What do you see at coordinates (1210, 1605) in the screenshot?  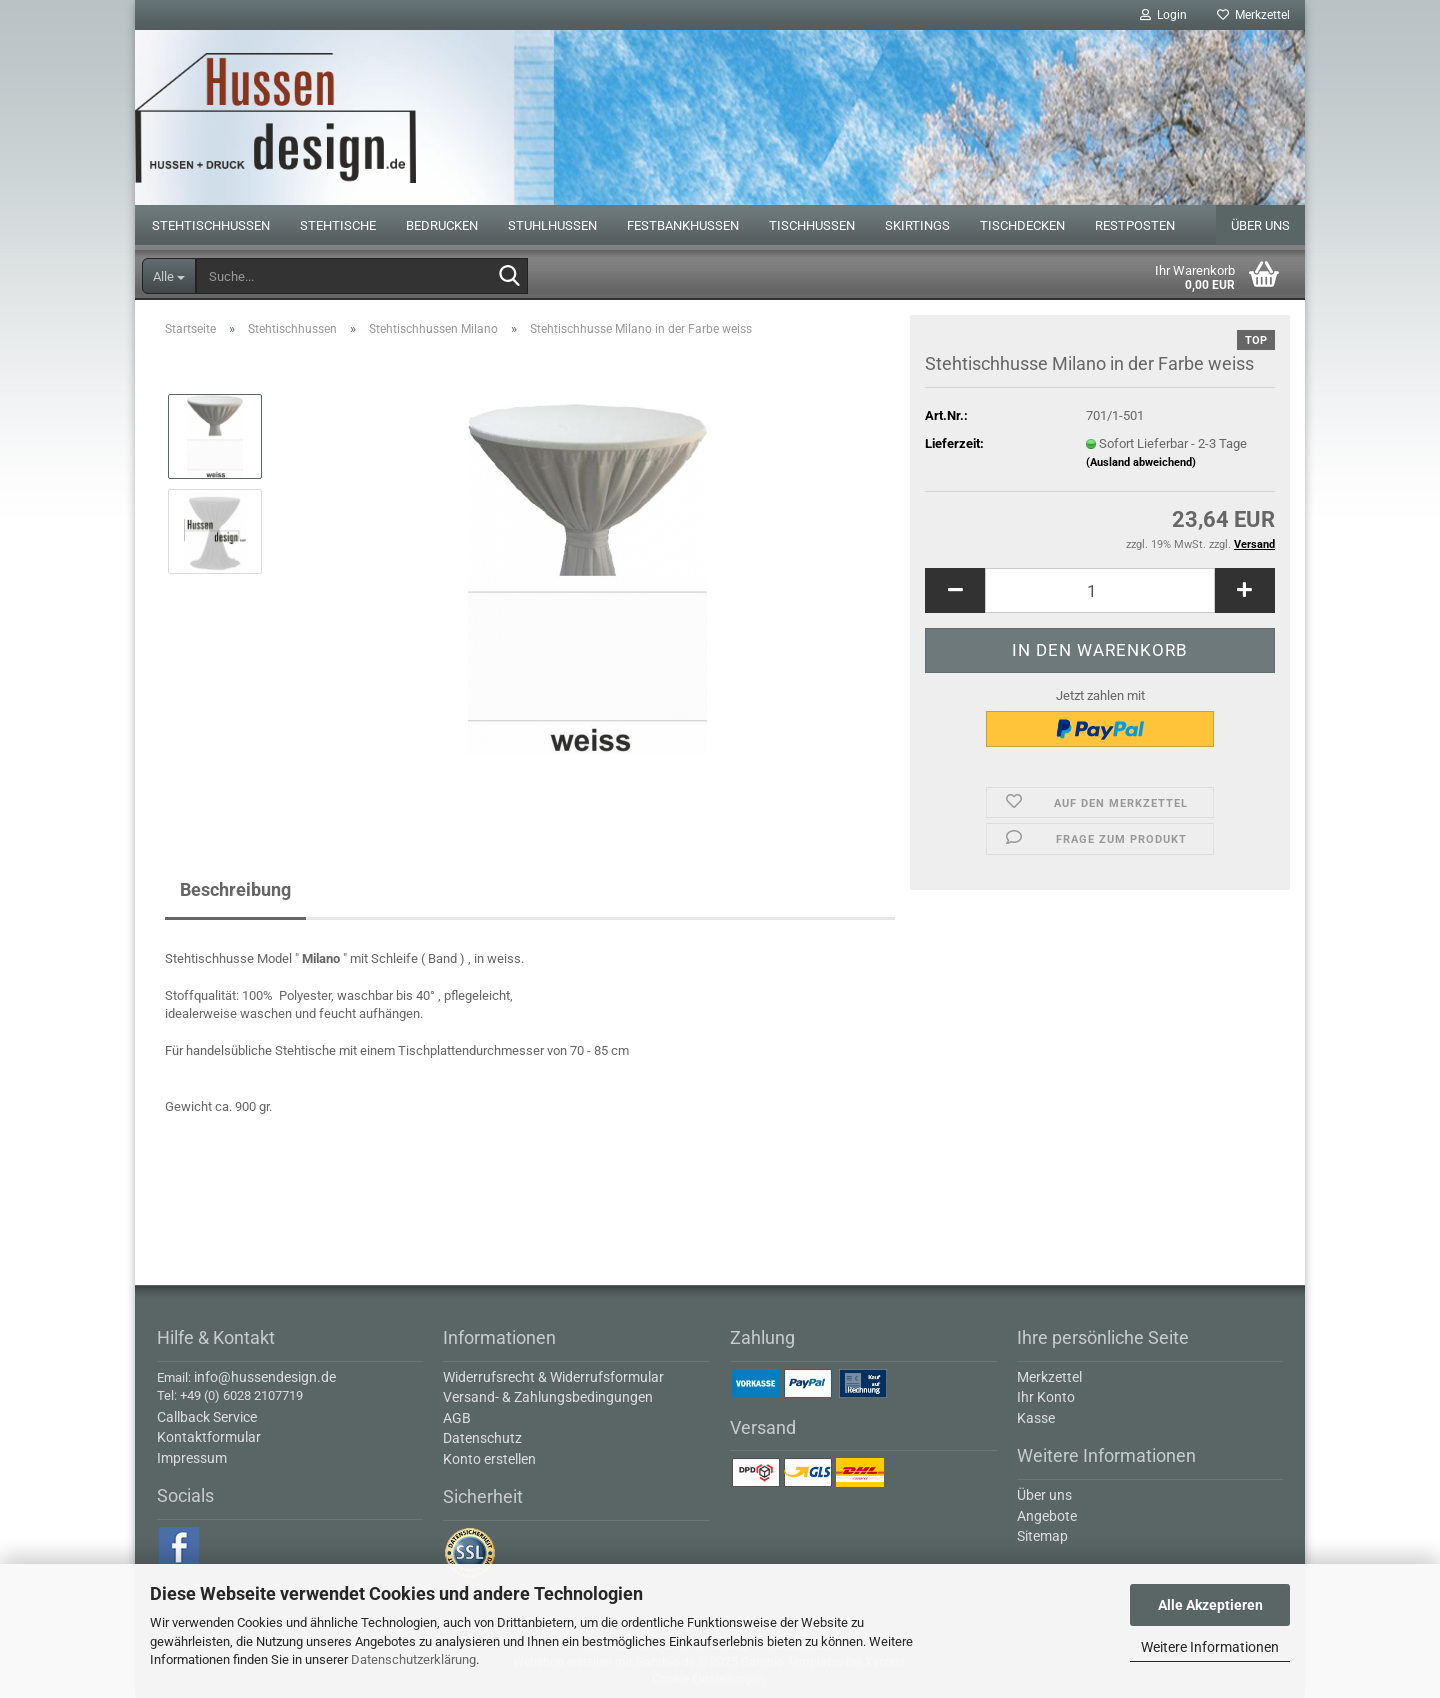 I see `Alle Akzeptieren` at bounding box center [1210, 1605].